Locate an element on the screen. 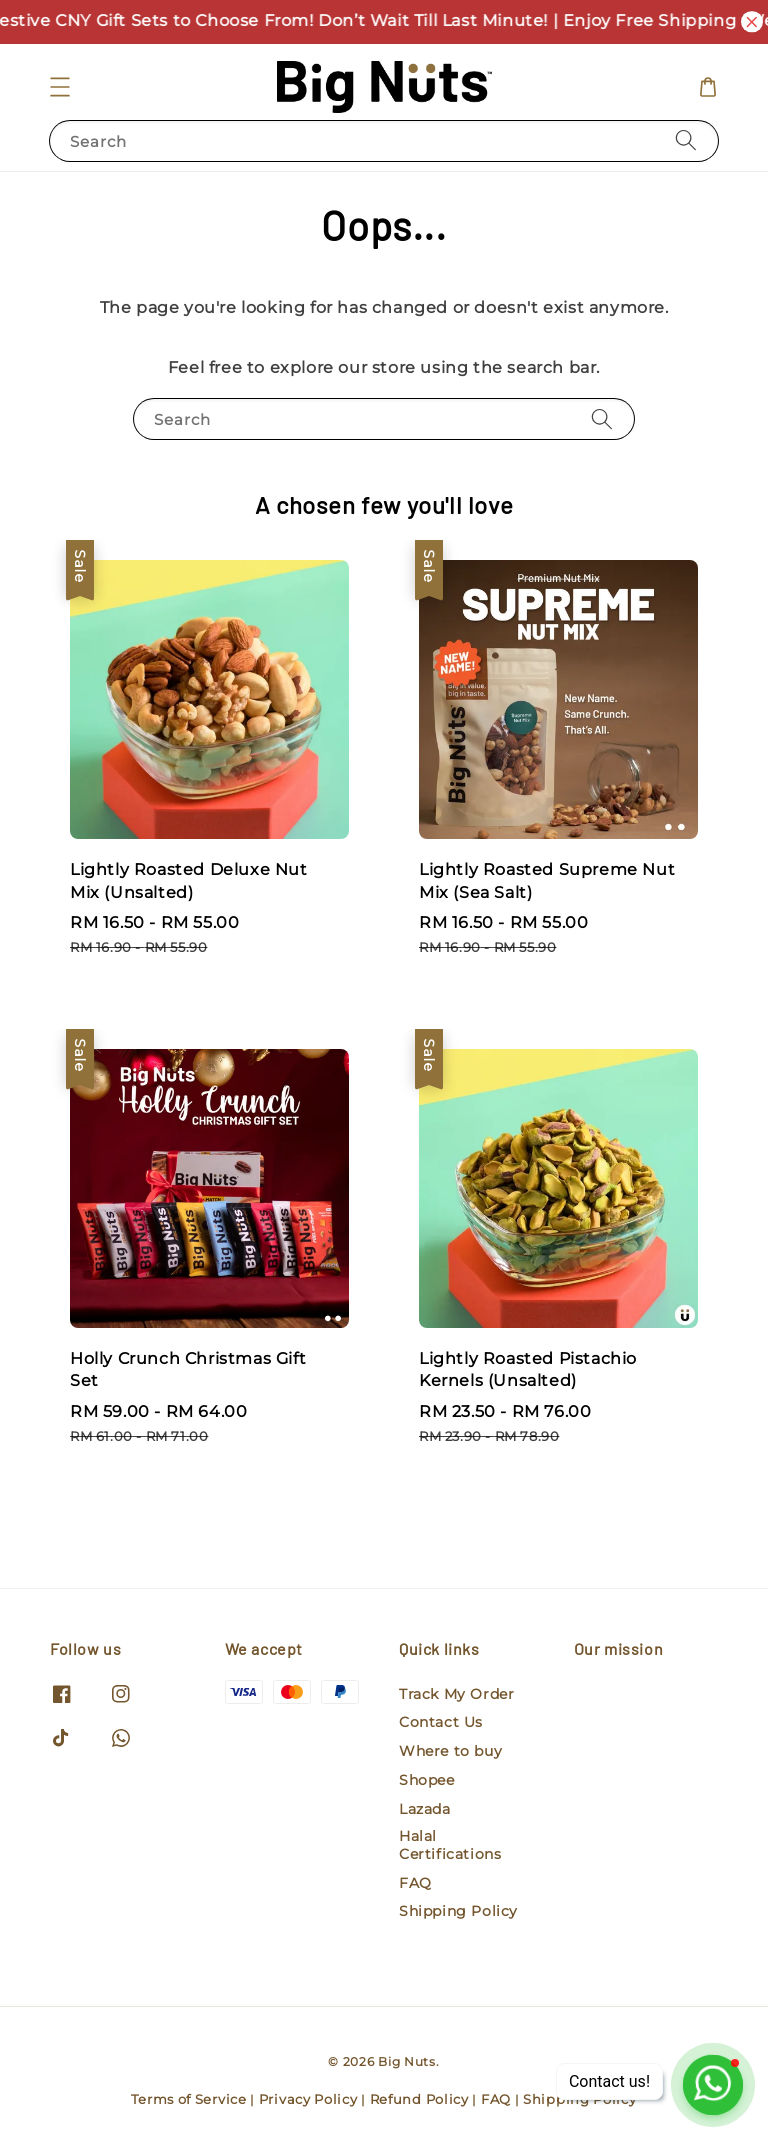 This screenshot has height=2140, width=768. Contact Us is located at coordinates (441, 1722).